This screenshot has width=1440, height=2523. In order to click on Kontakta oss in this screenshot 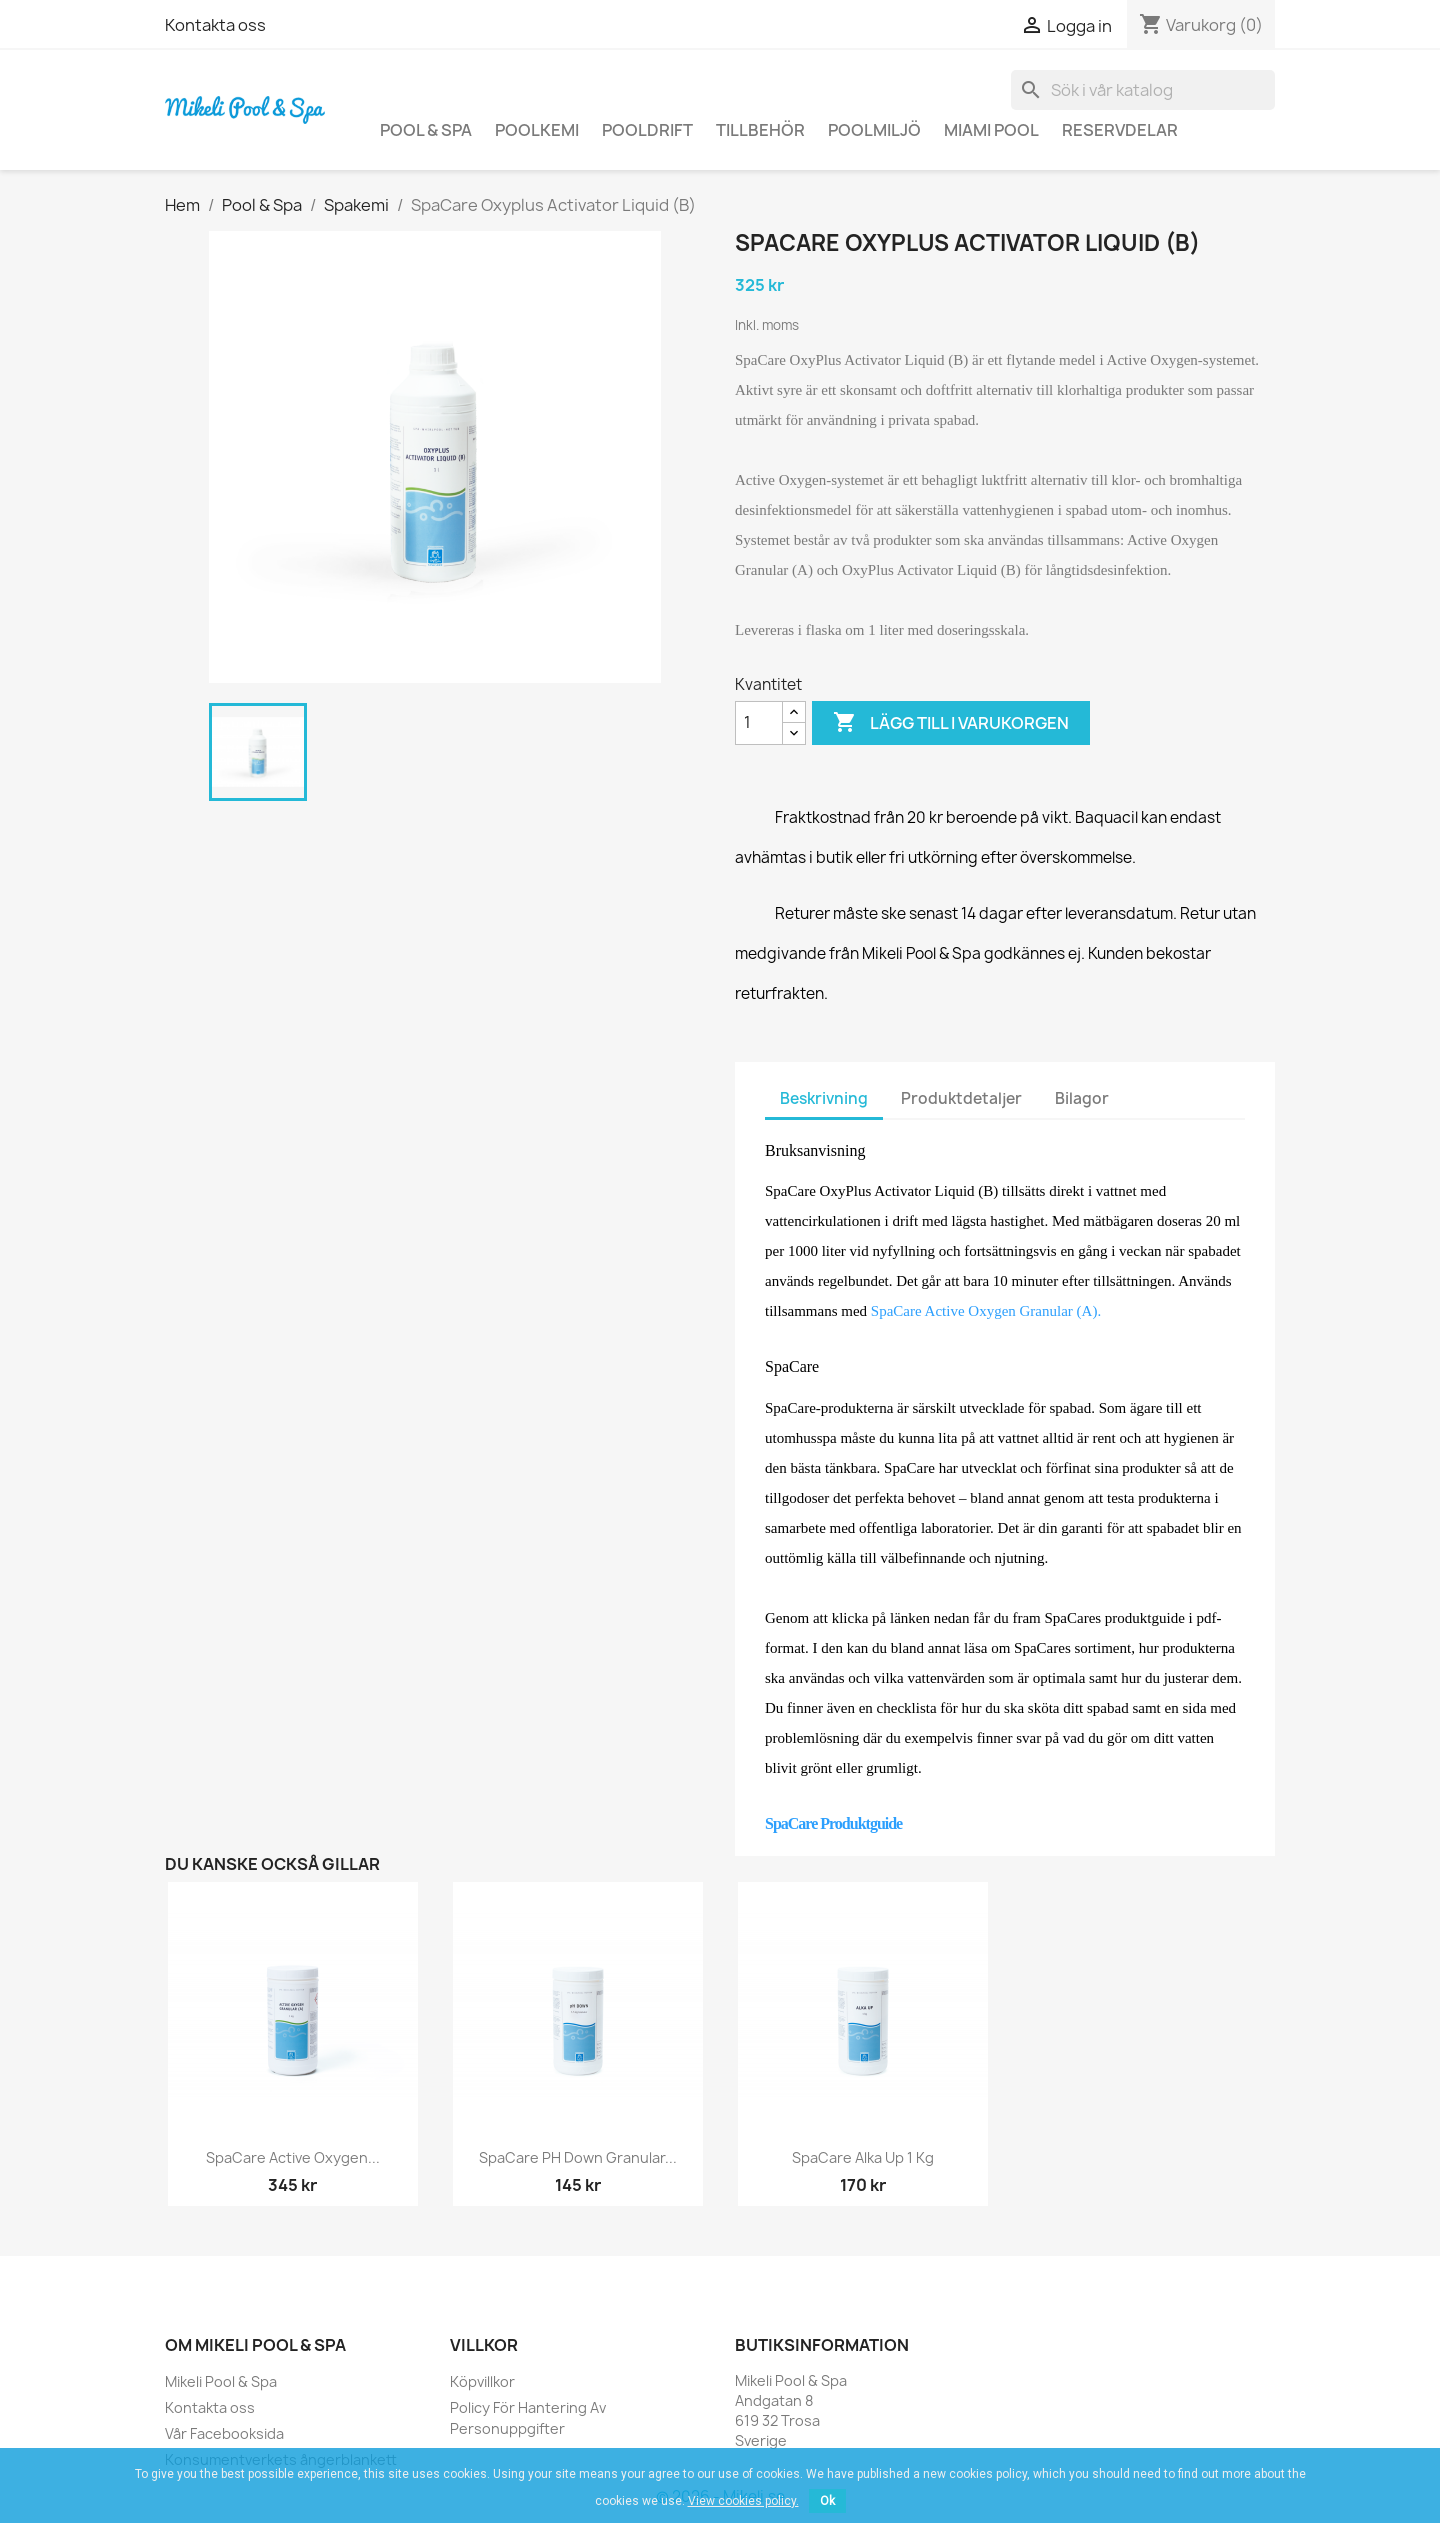, I will do `click(215, 25)`.